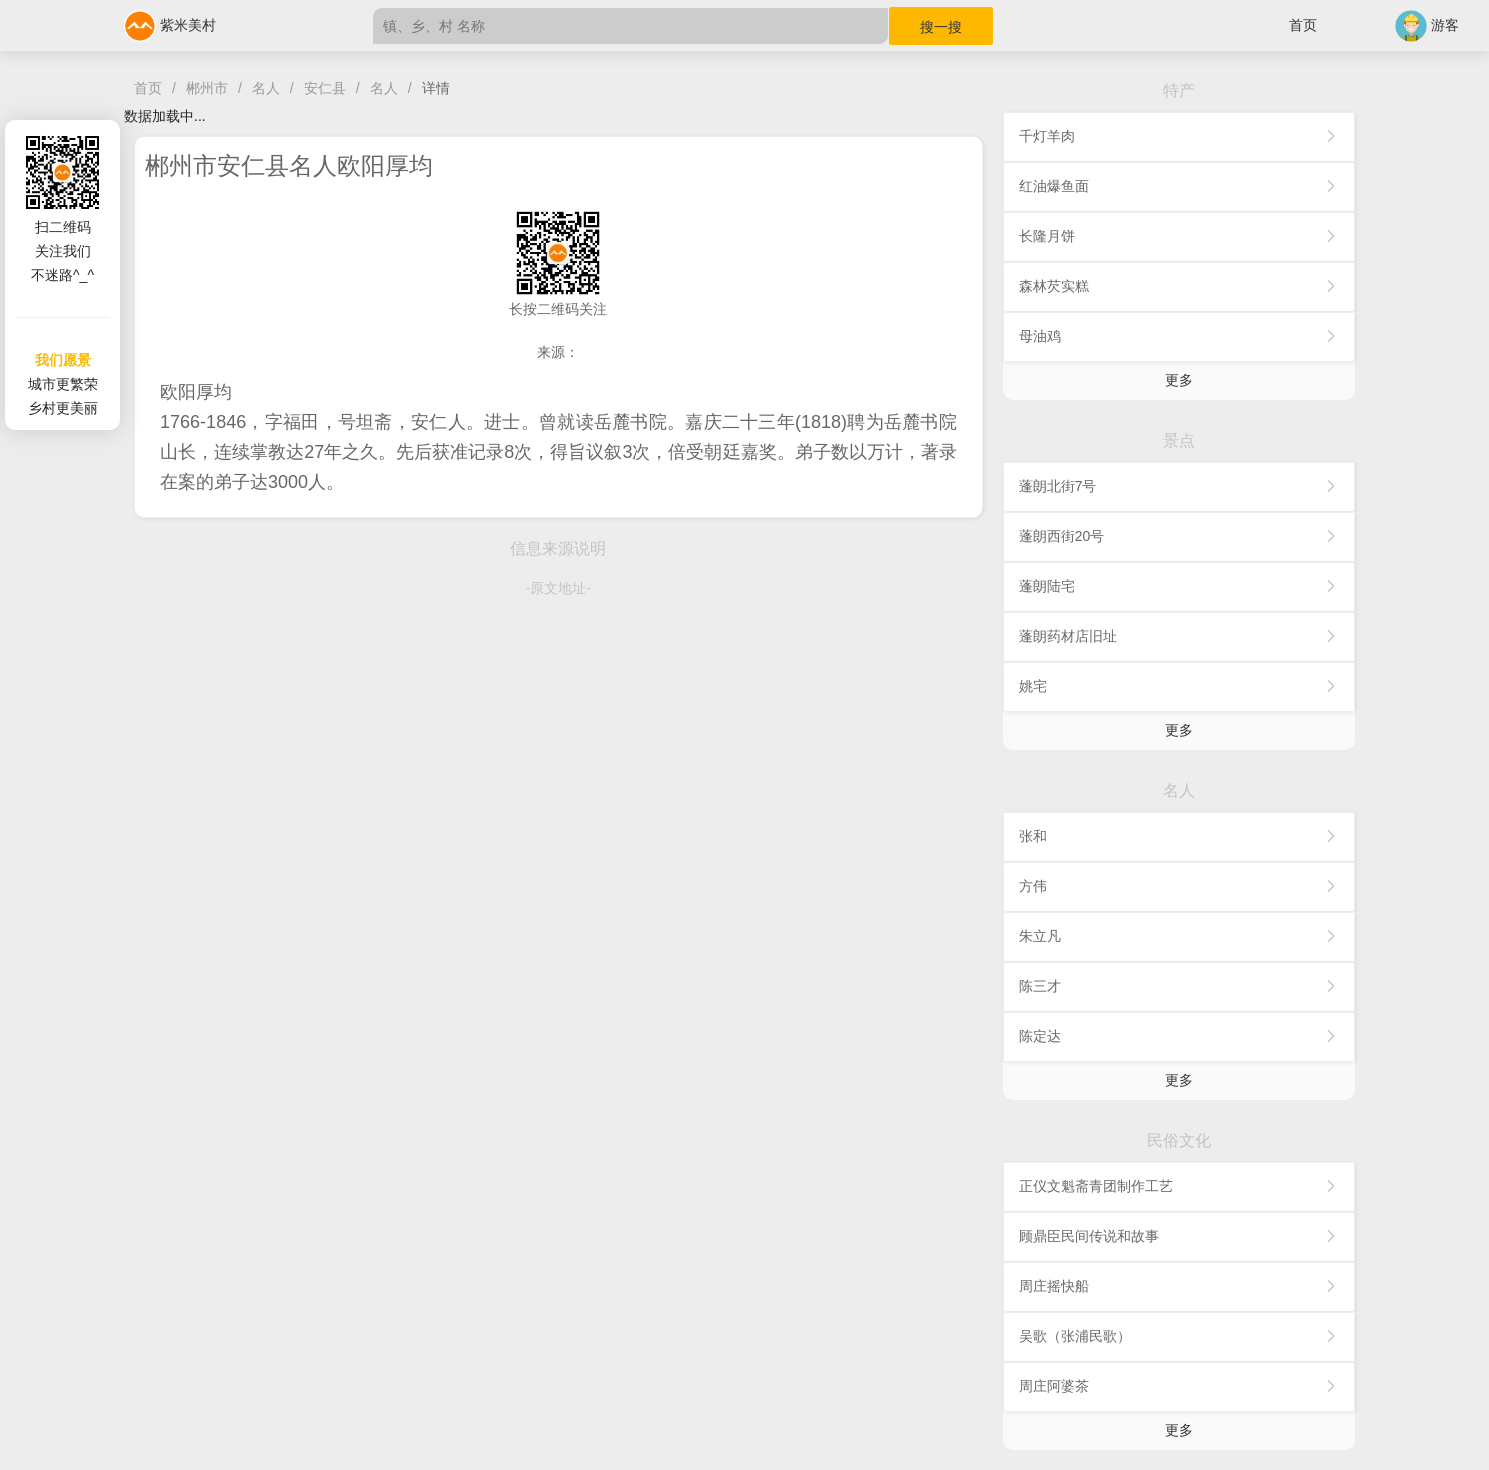 This screenshot has width=1489, height=1470. What do you see at coordinates (207, 88) in the screenshot?
I see `郴州市` at bounding box center [207, 88].